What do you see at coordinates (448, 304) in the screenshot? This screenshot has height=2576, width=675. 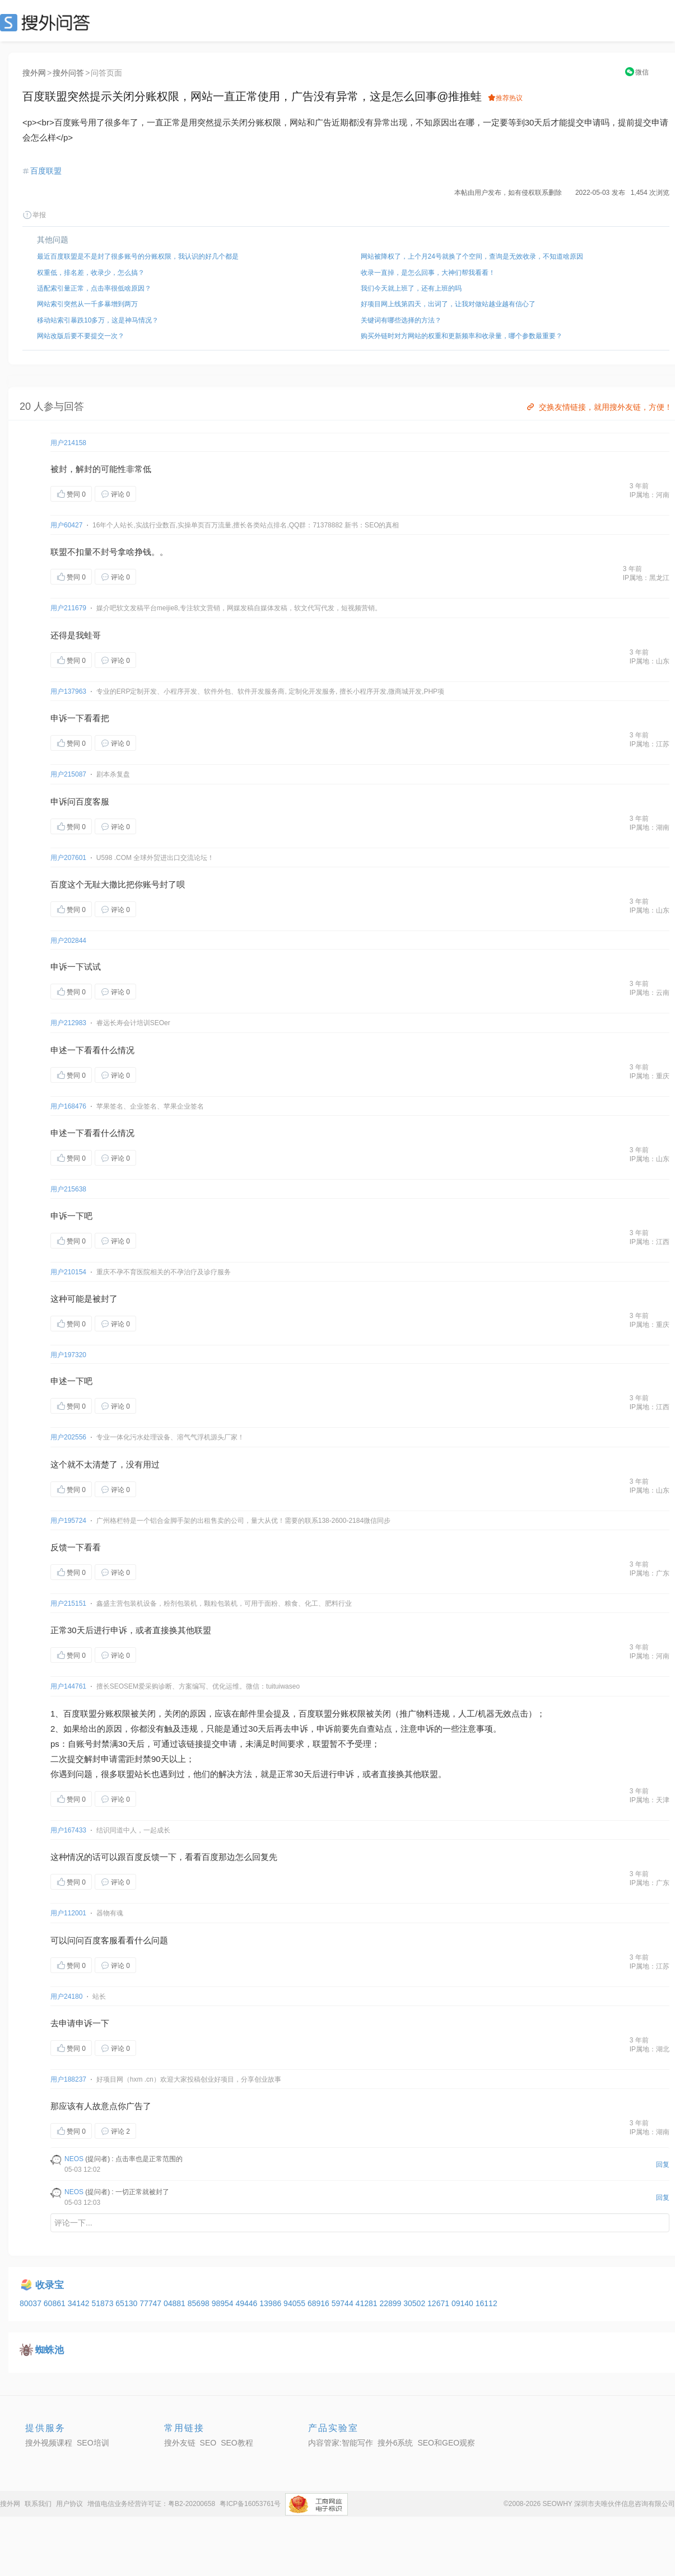 I see `好项目网上线第四天，出词了，让我对做站越业越有信心了` at bounding box center [448, 304].